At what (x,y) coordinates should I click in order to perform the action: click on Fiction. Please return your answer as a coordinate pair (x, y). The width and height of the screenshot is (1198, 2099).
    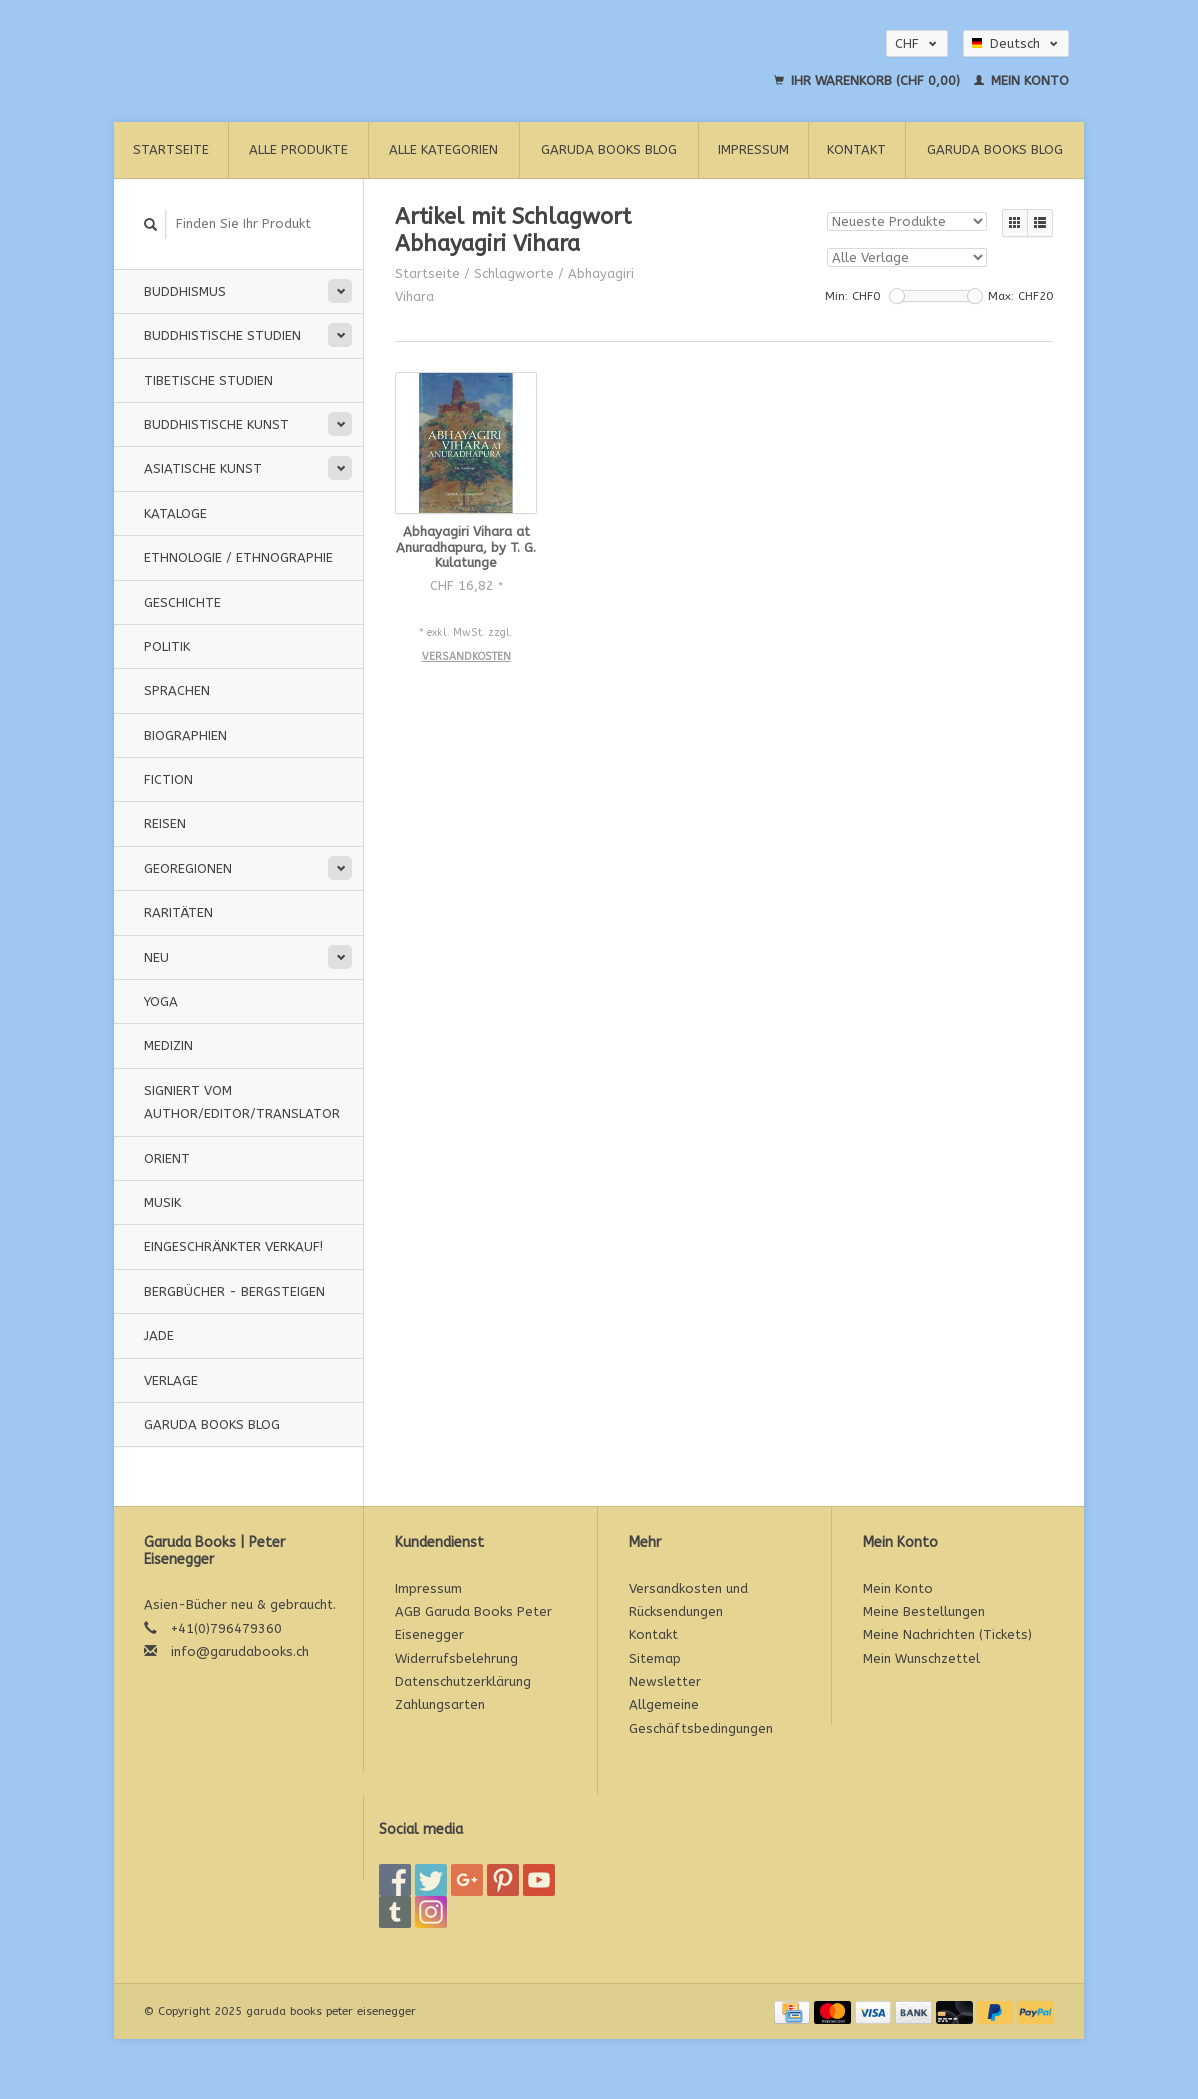
    Looking at the image, I should click on (168, 779).